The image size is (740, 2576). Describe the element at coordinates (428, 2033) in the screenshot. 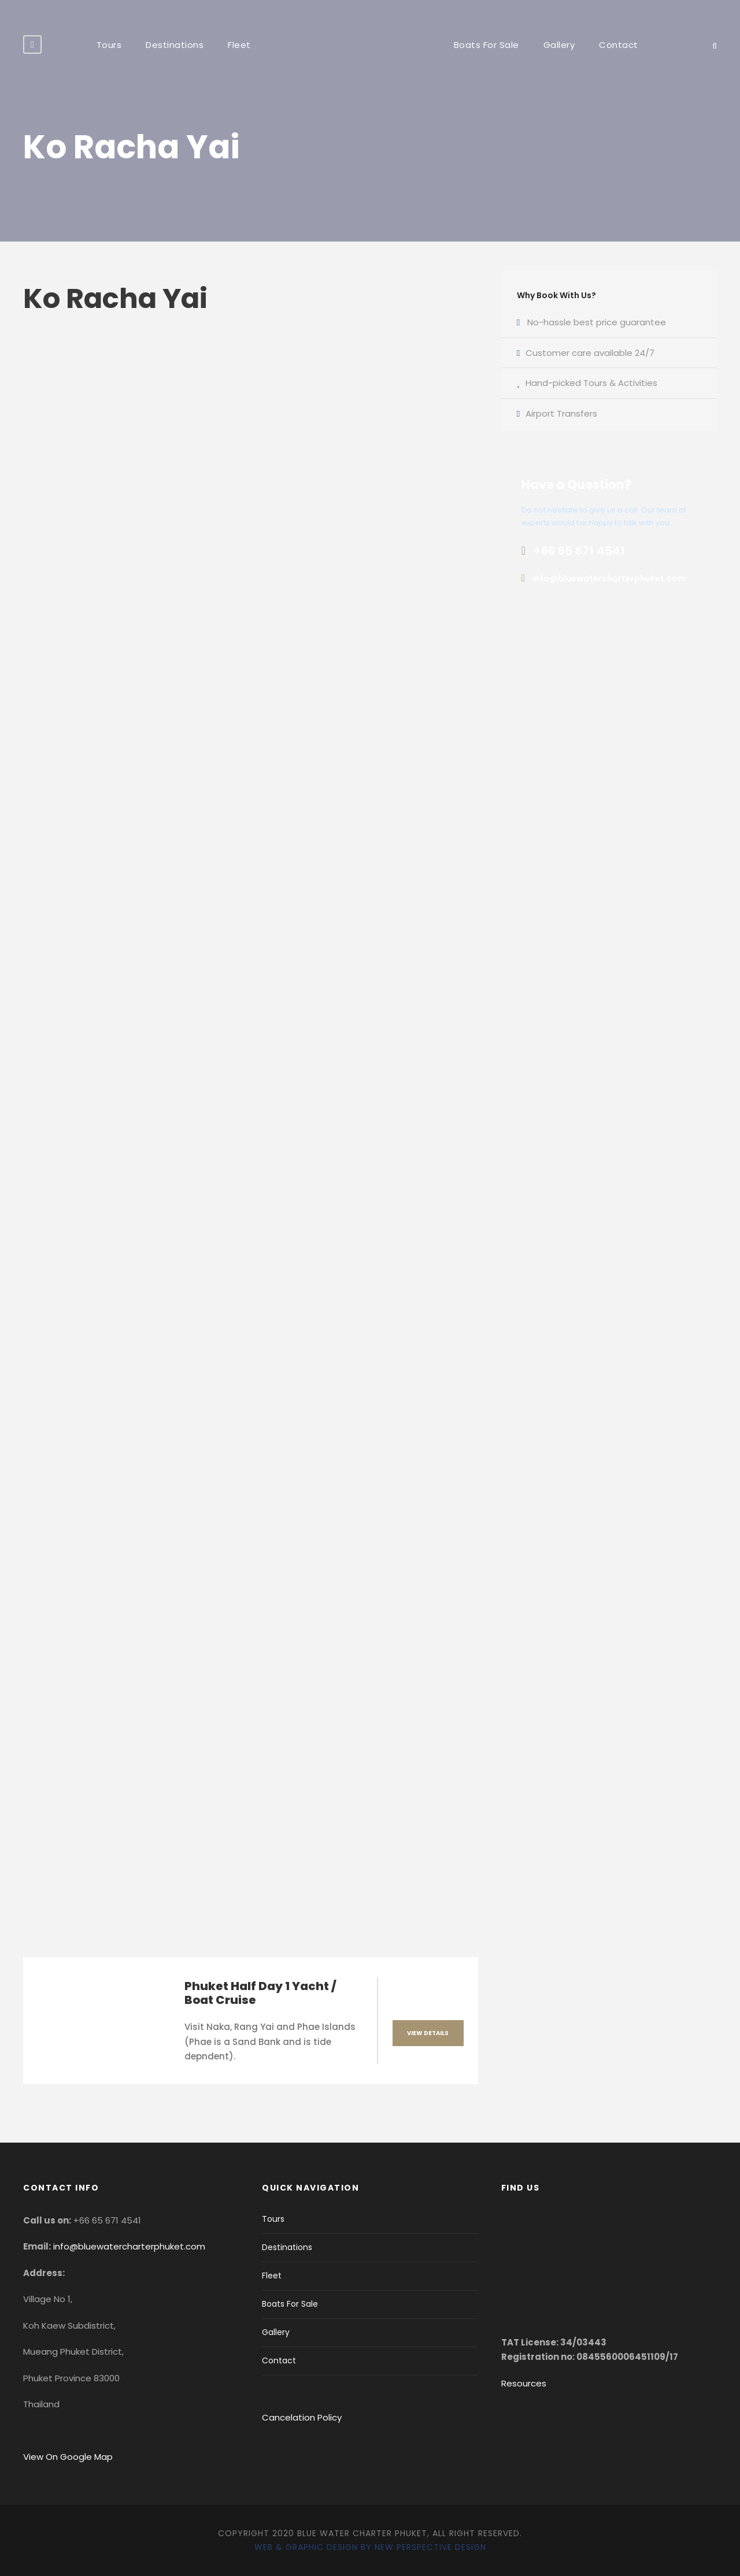

I see `View Details` at that location.